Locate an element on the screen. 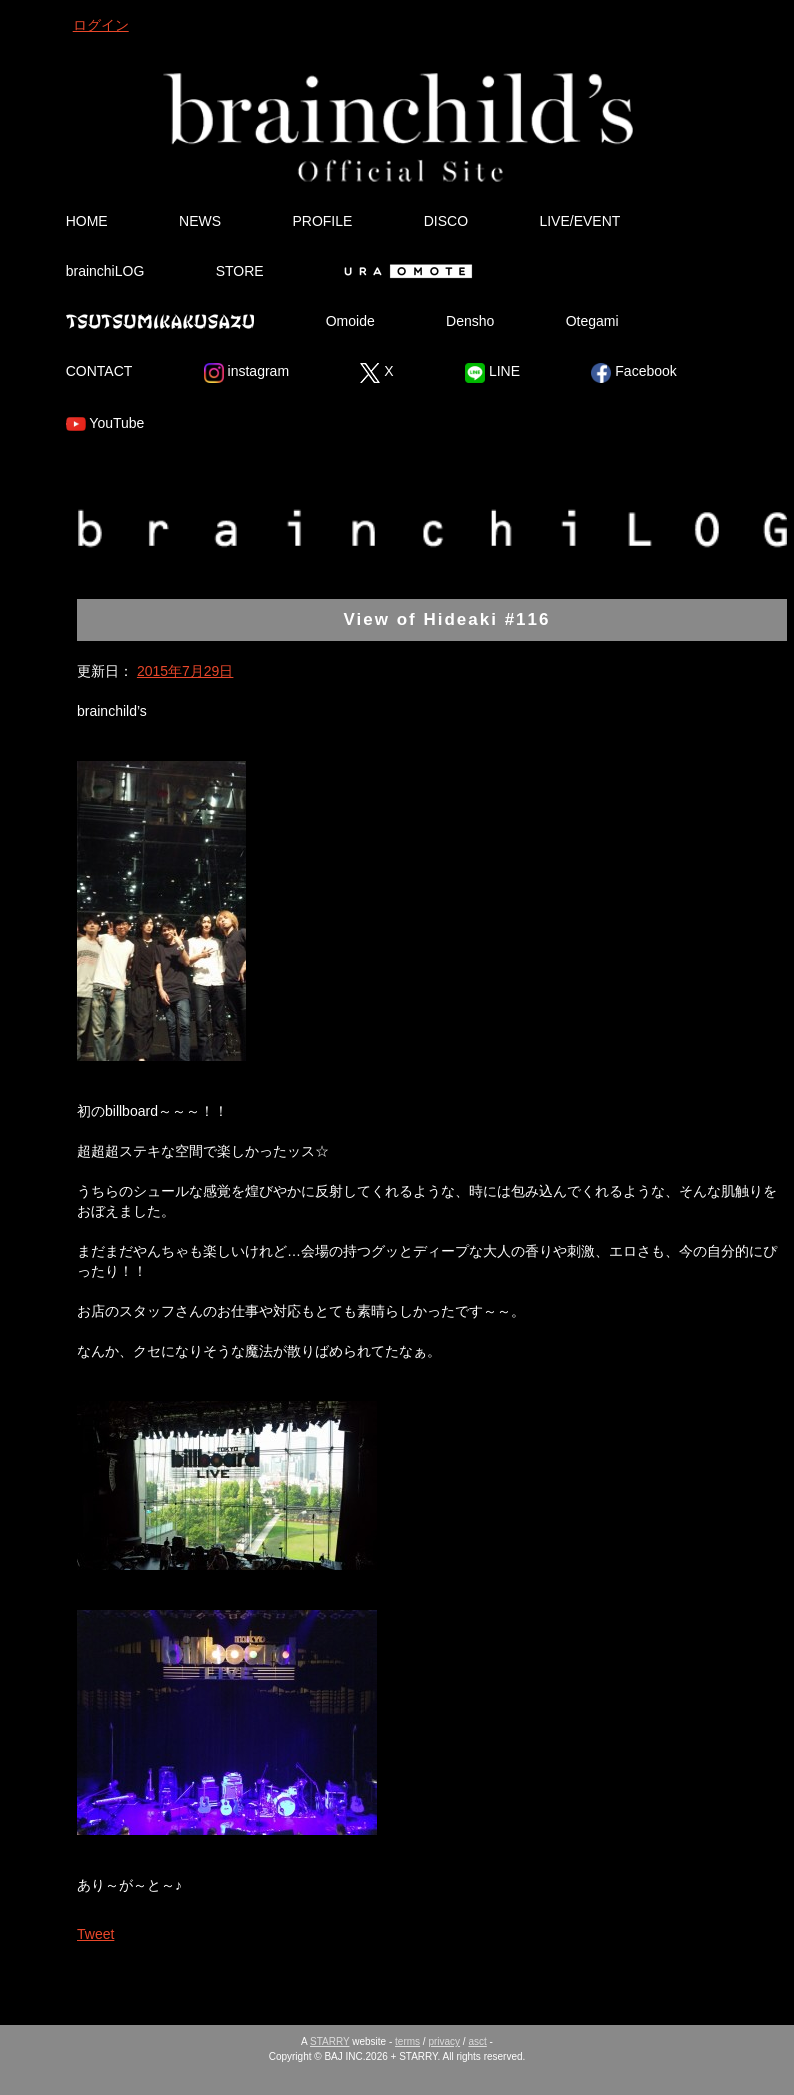 The height and width of the screenshot is (2095, 794). Tweet is located at coordinates (95, 1934).